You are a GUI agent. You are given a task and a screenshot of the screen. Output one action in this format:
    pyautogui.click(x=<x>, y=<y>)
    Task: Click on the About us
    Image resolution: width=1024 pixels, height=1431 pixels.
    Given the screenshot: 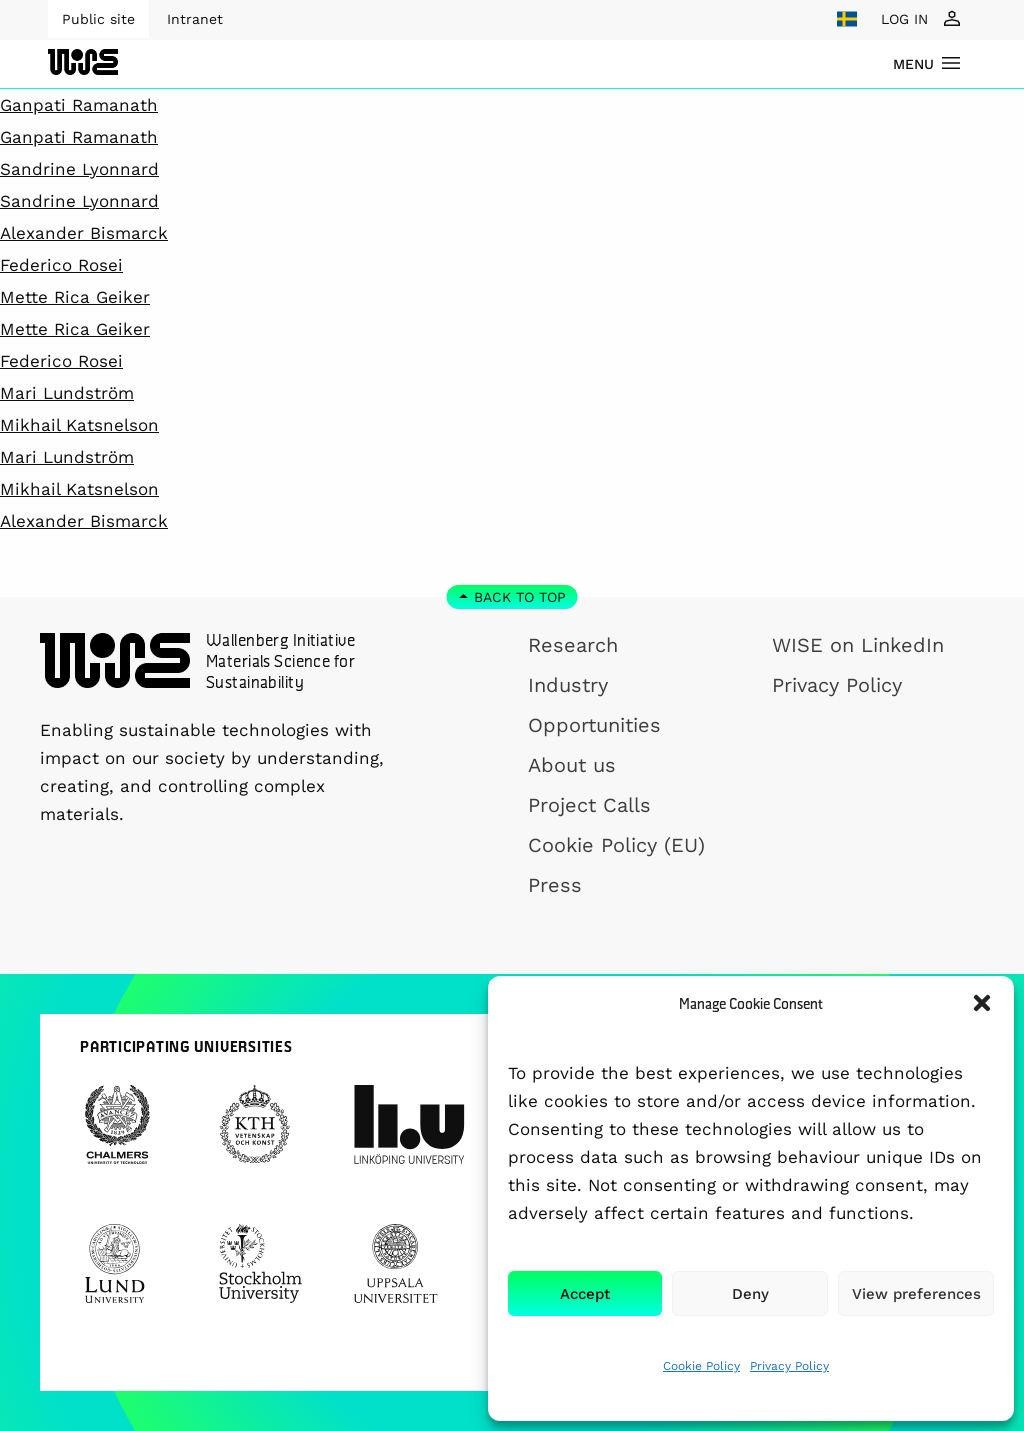 What is the action you would take?
    pyautogui.click(x=572, y=765)
    